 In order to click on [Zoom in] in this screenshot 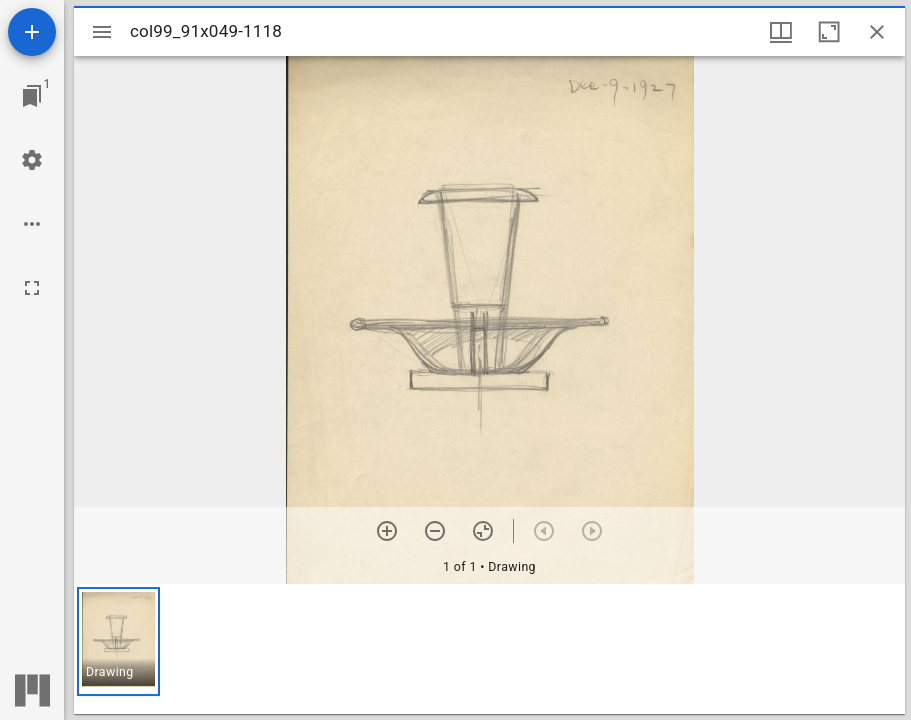, I will do `click(387, 531)`.